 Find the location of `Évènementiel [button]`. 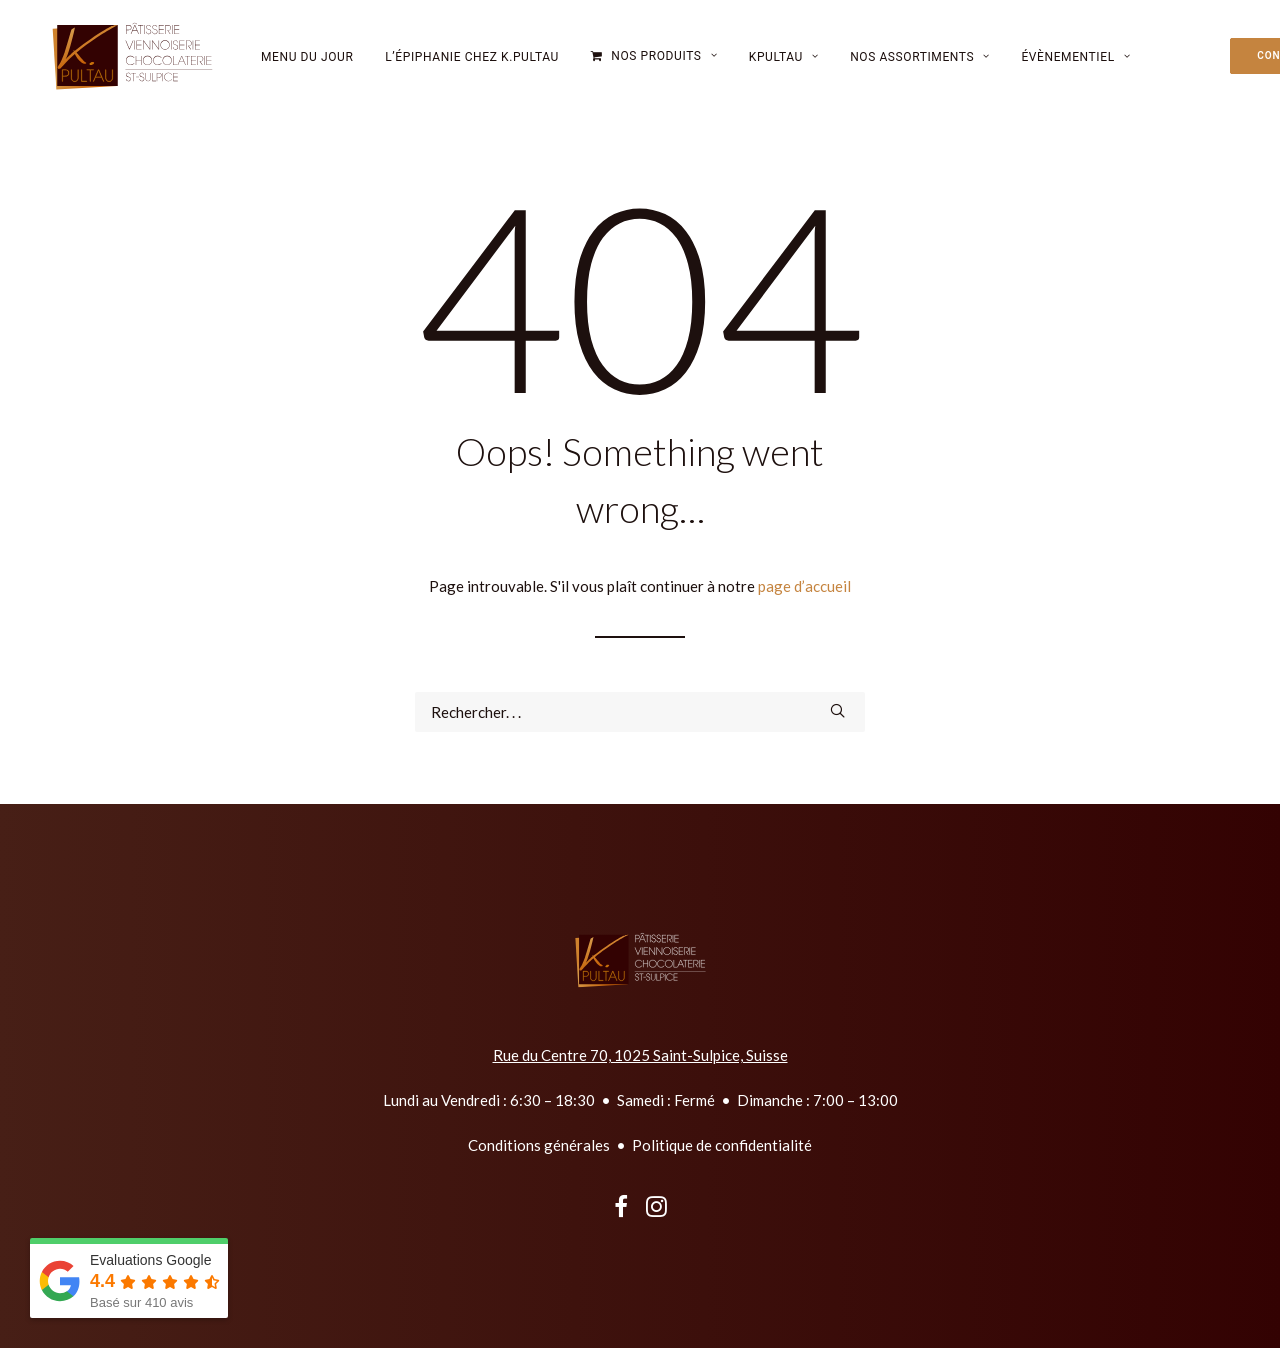

Évènementiel [button] is located at coordinates (1075, 66).